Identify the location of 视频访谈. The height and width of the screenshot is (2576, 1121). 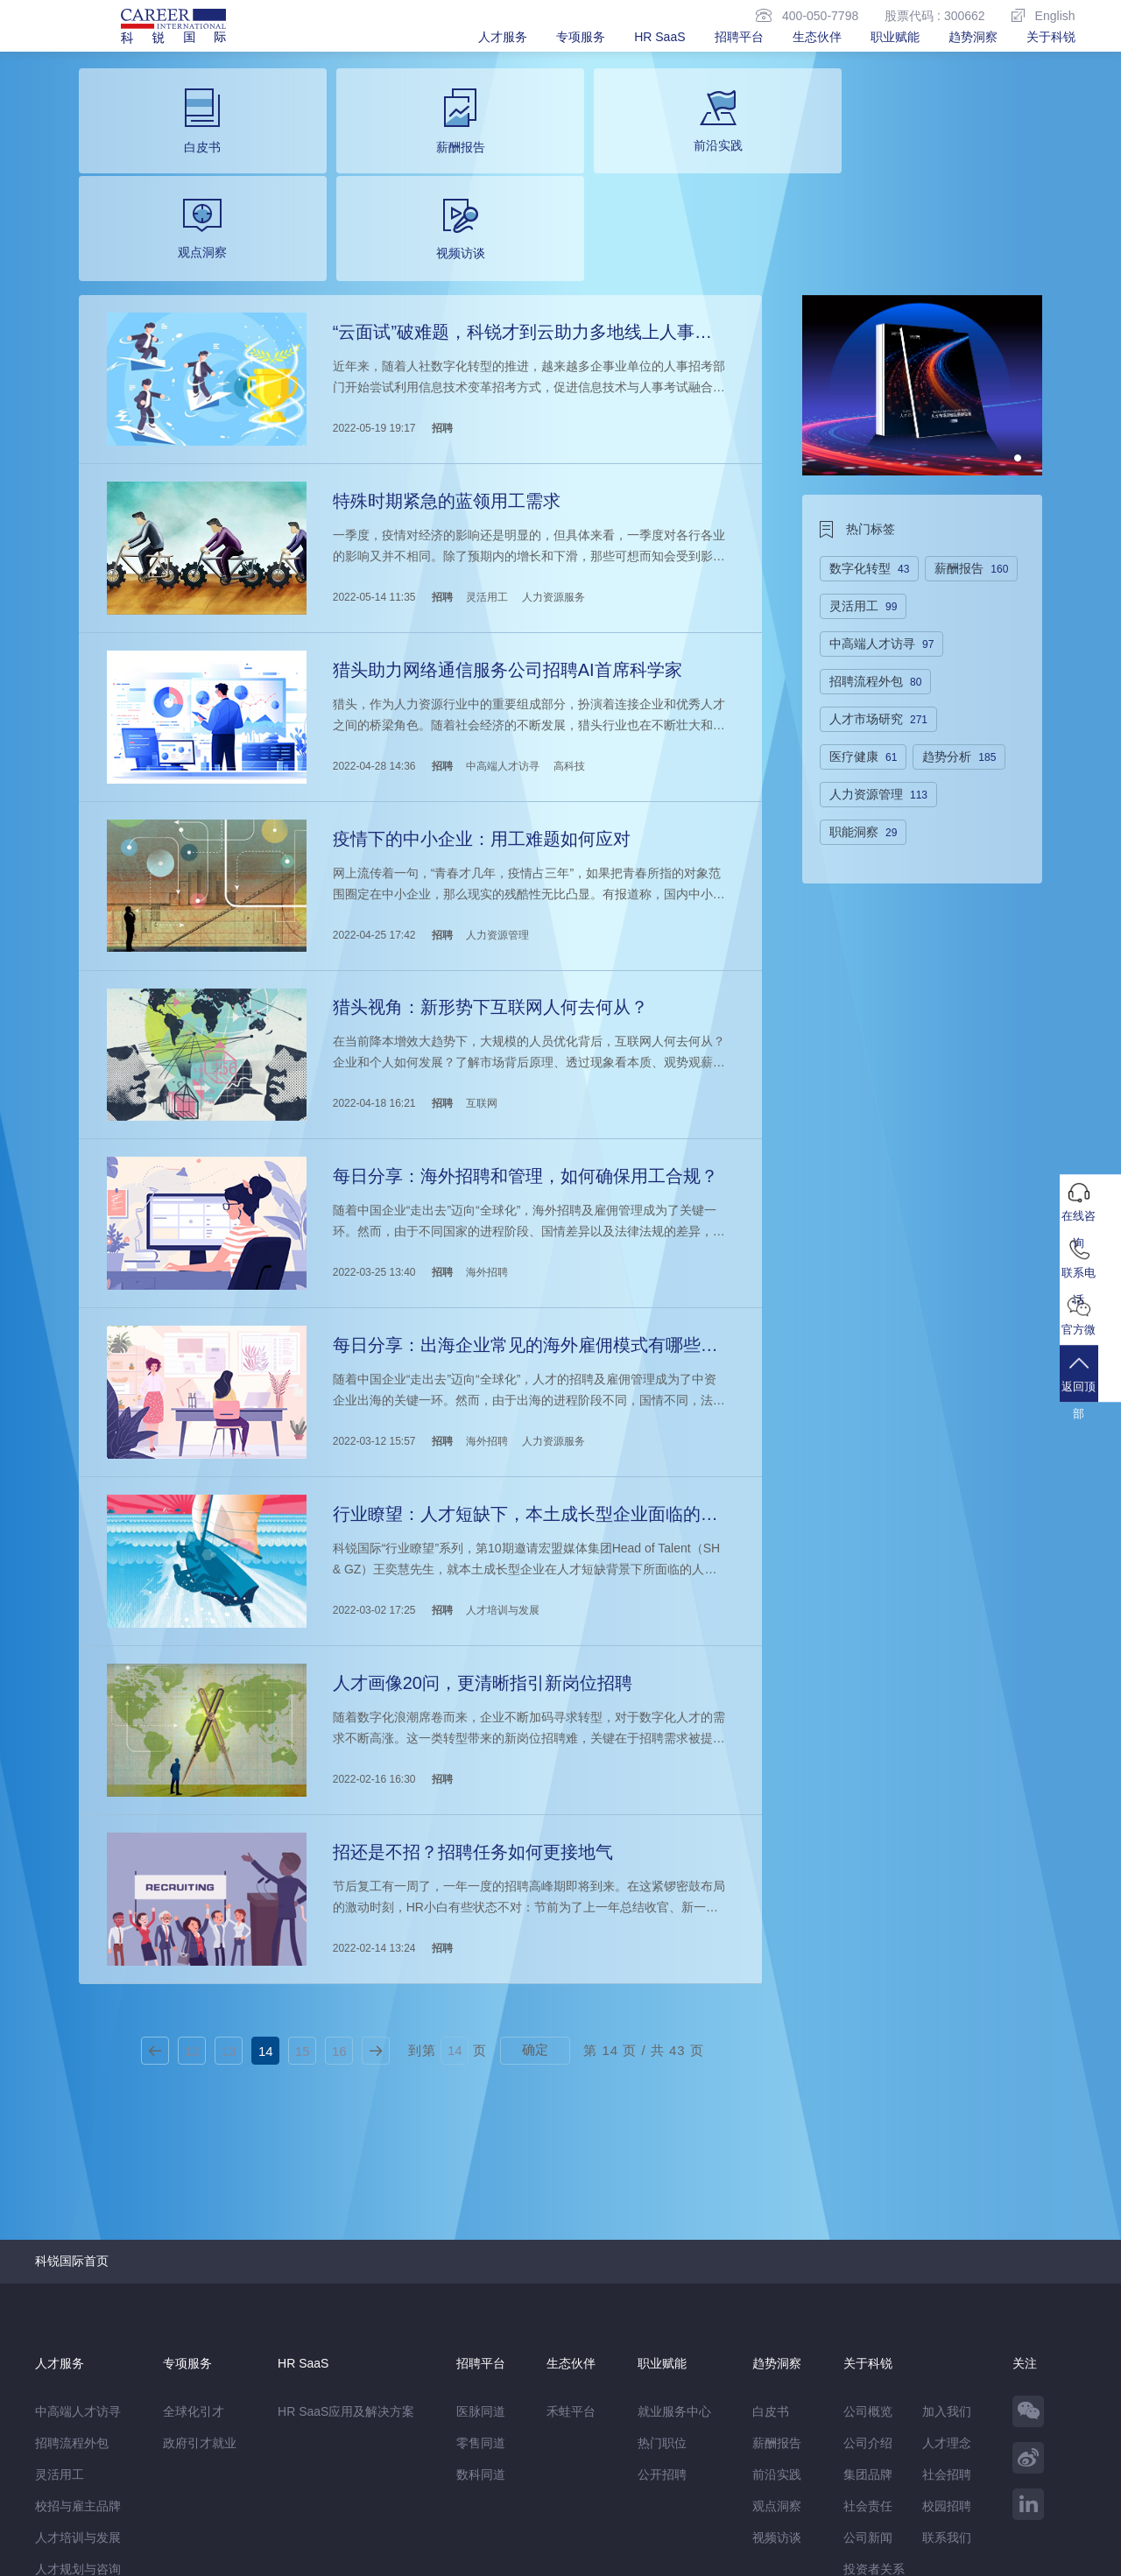
(776, 2340).